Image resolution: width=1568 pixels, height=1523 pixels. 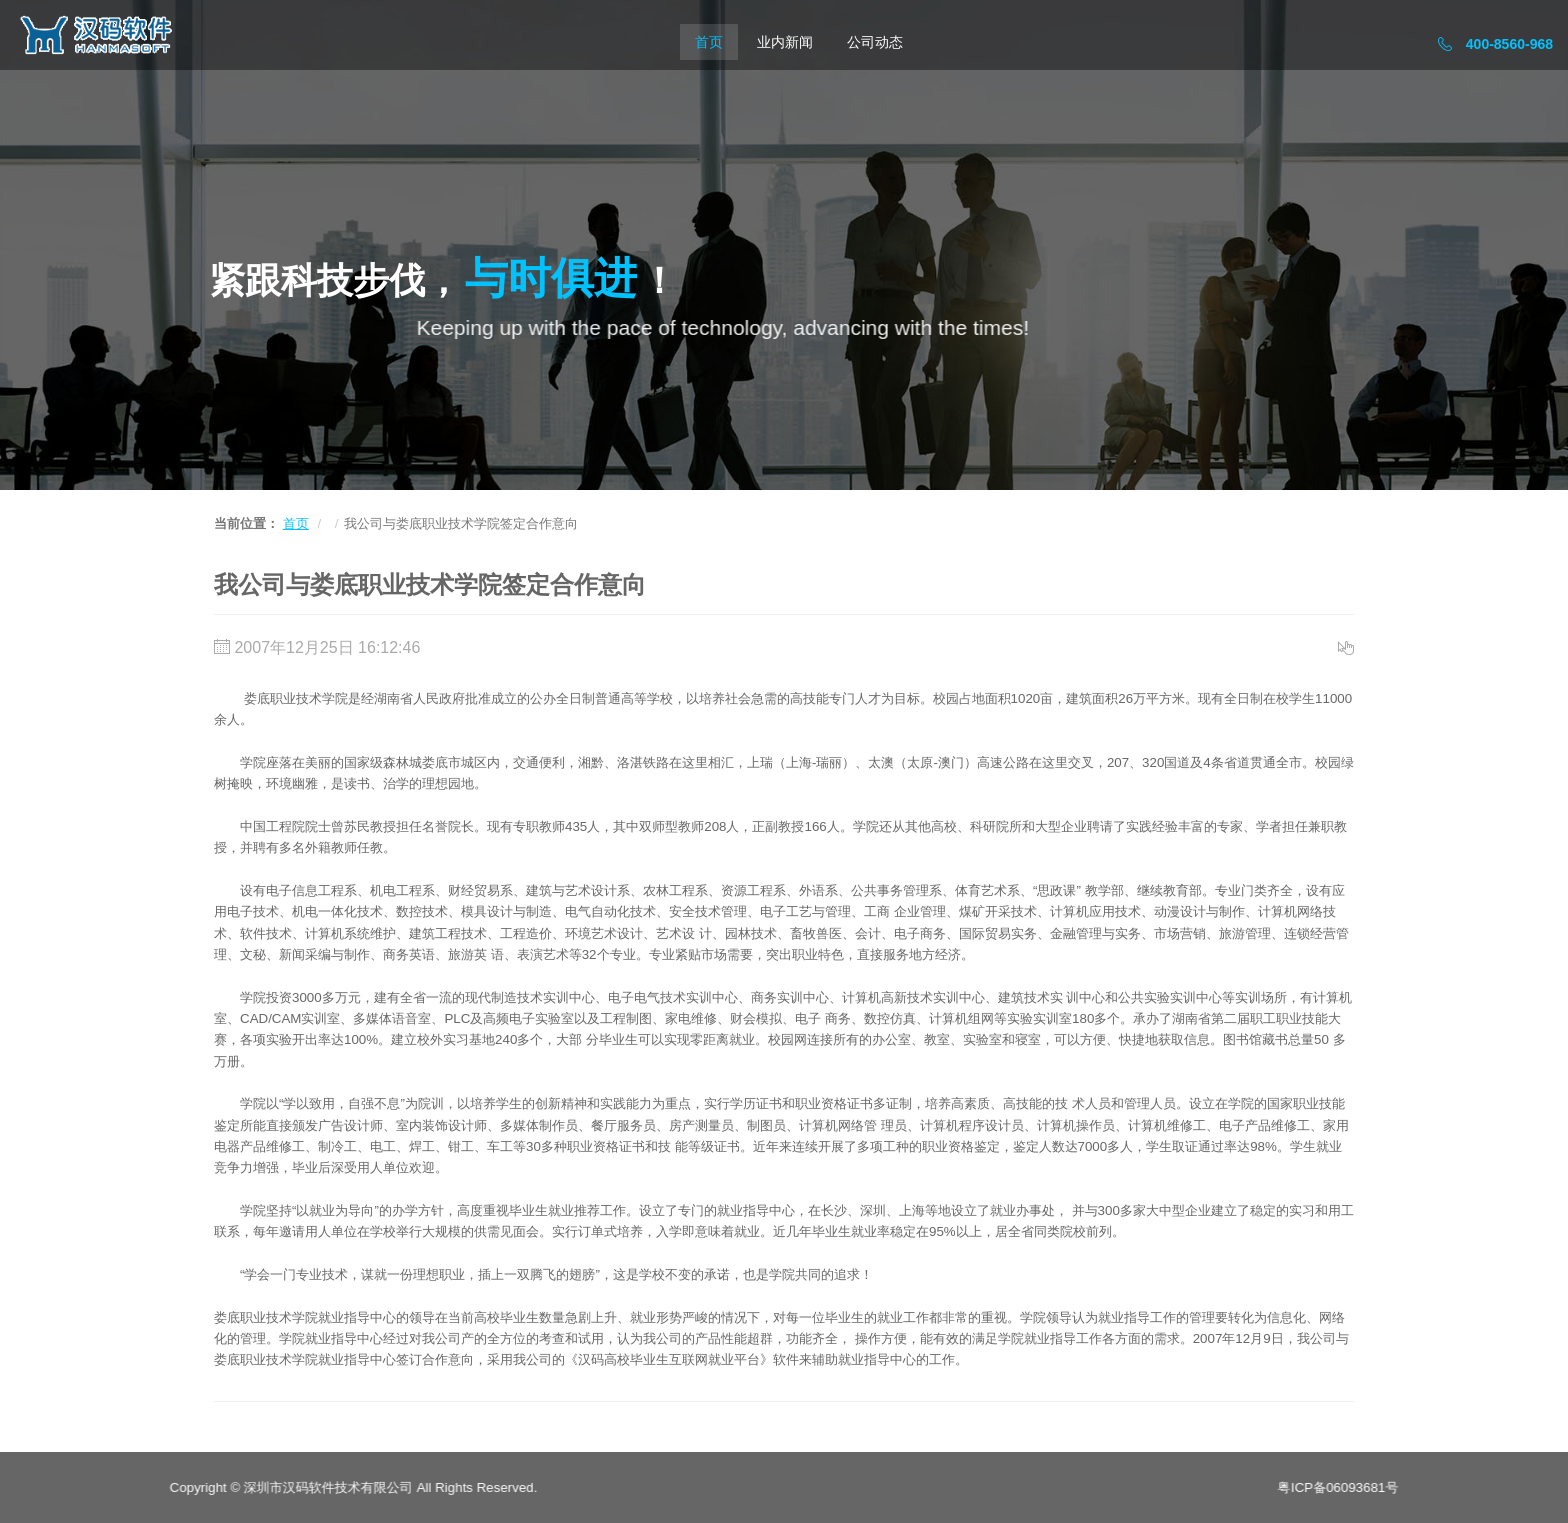 I want to click on 400-8560-968, so click(x=1495, y=44).